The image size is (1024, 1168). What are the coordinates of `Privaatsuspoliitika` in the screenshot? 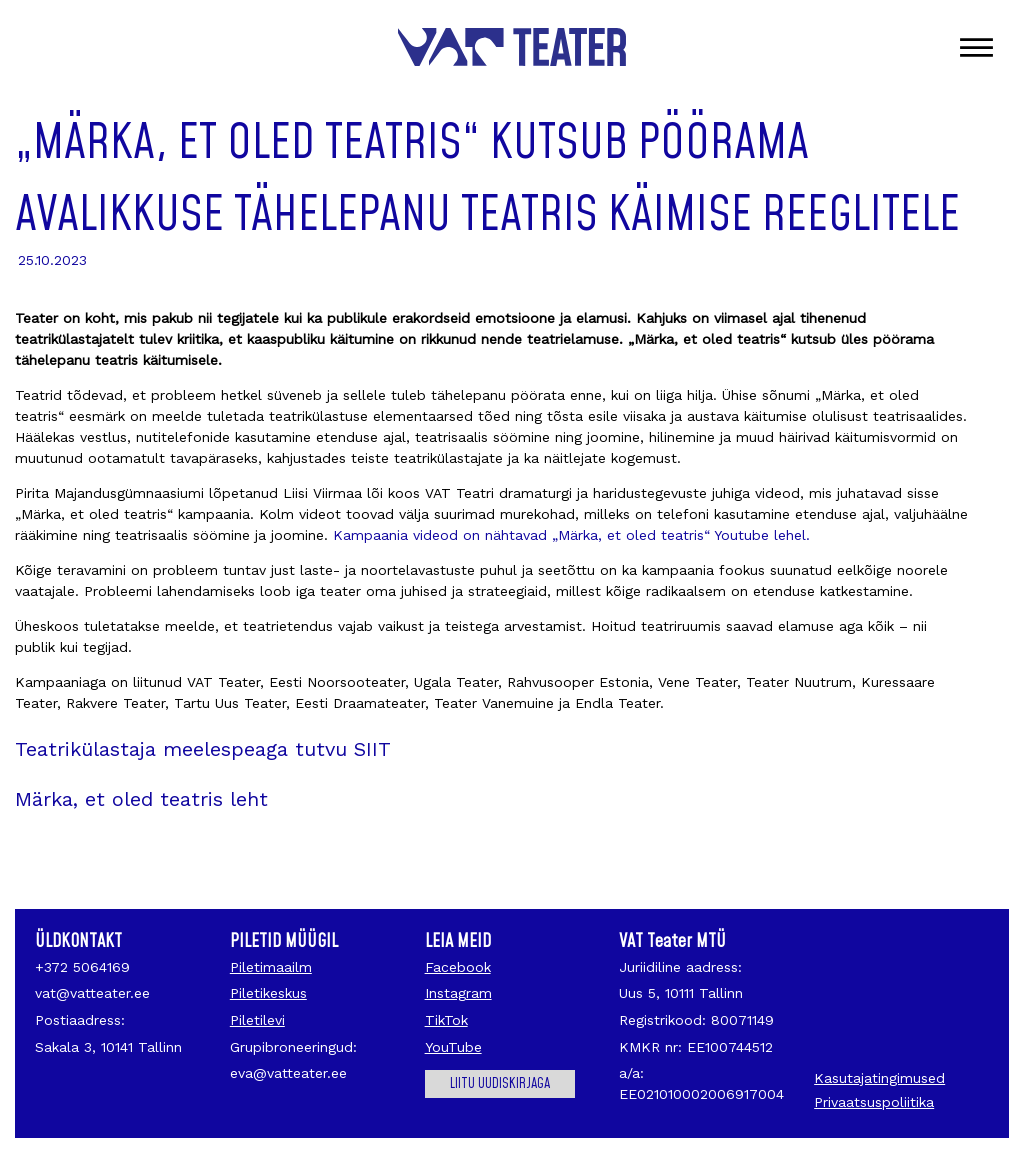 It's located at (874, 1102).